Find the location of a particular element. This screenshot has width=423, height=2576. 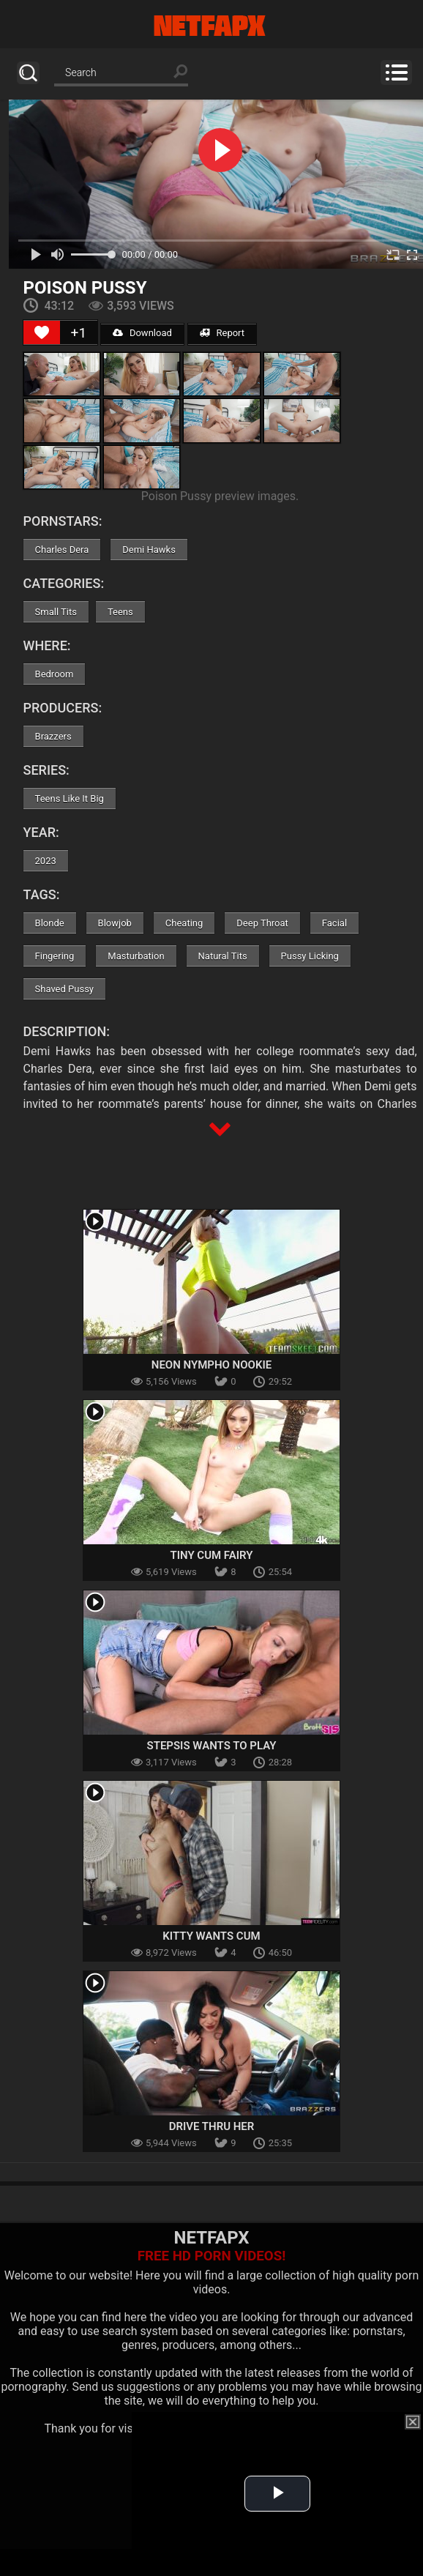

Drive Thru Her is located at coordinates (212, 2126).